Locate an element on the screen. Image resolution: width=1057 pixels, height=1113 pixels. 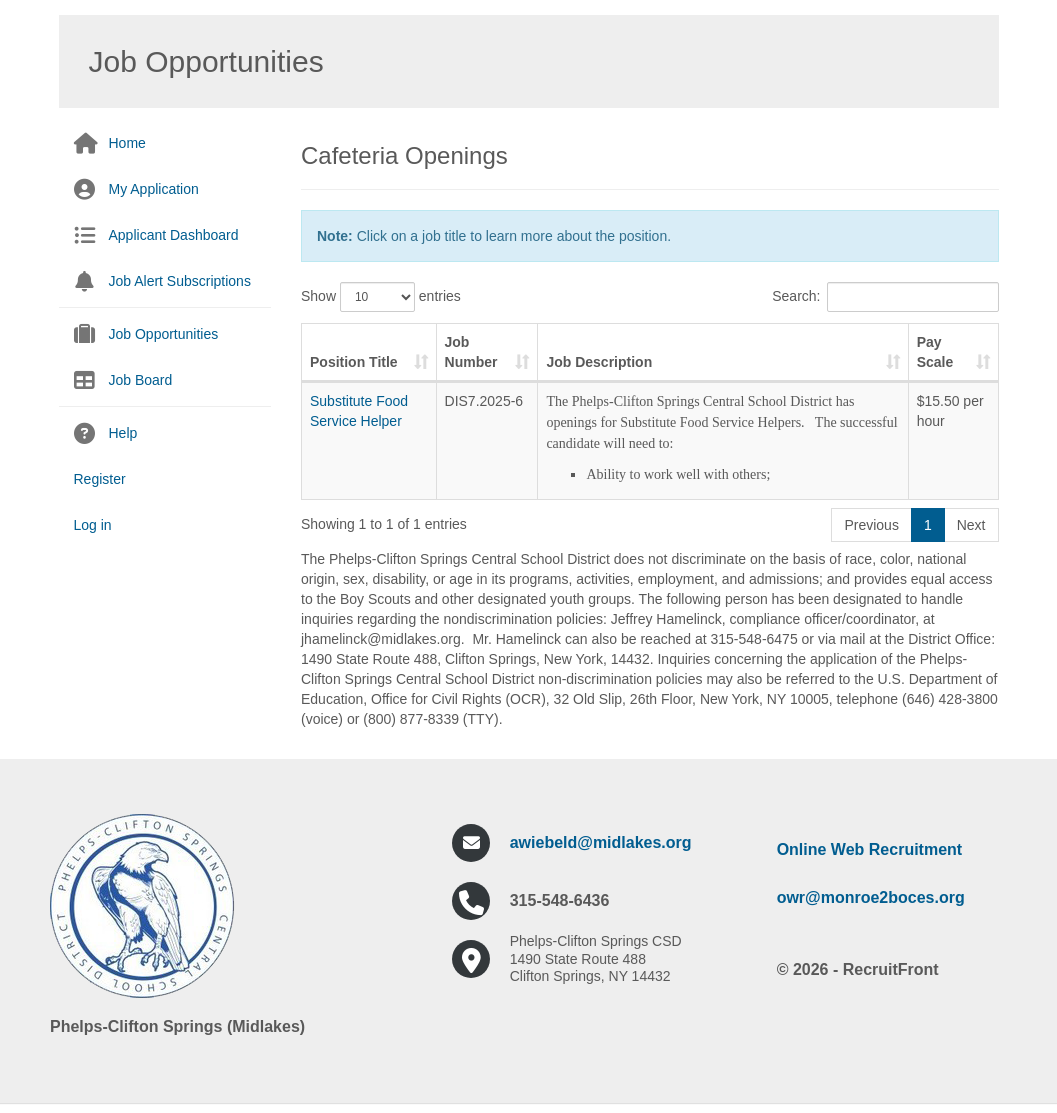
Applicant Dashboard is located at coordinates (174, 235).